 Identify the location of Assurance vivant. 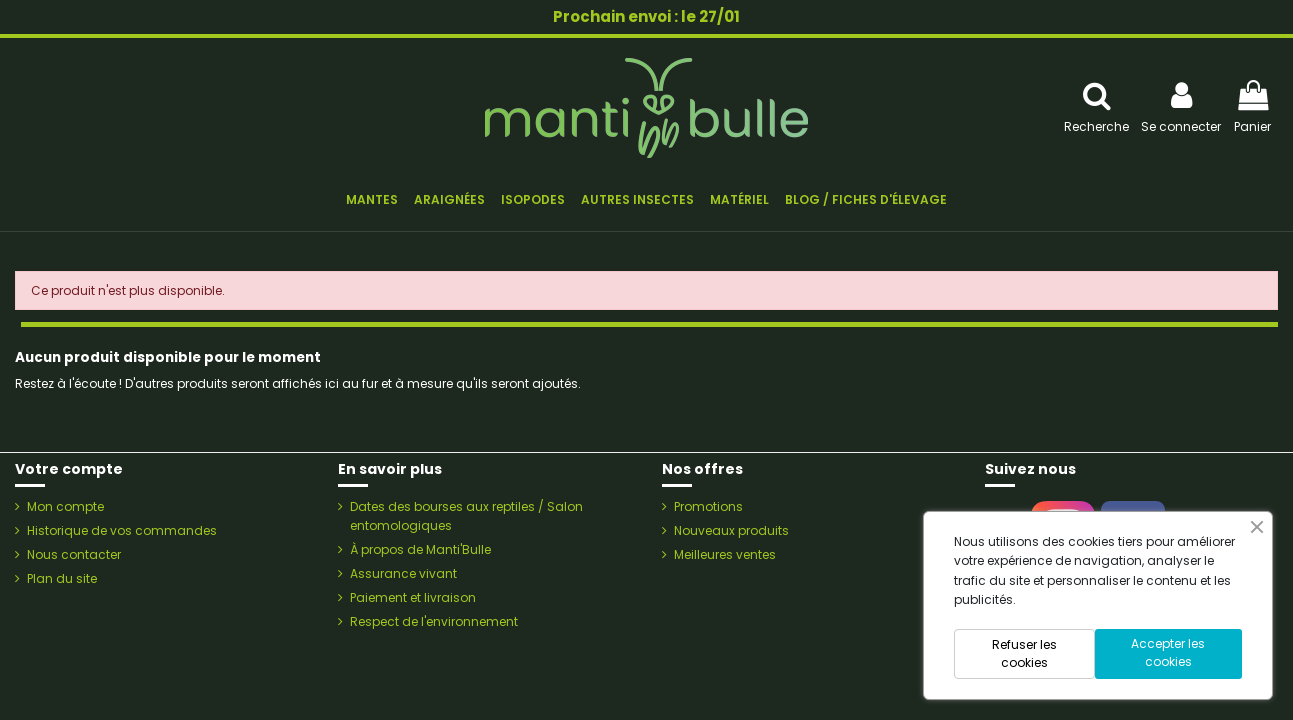
(403, 573).